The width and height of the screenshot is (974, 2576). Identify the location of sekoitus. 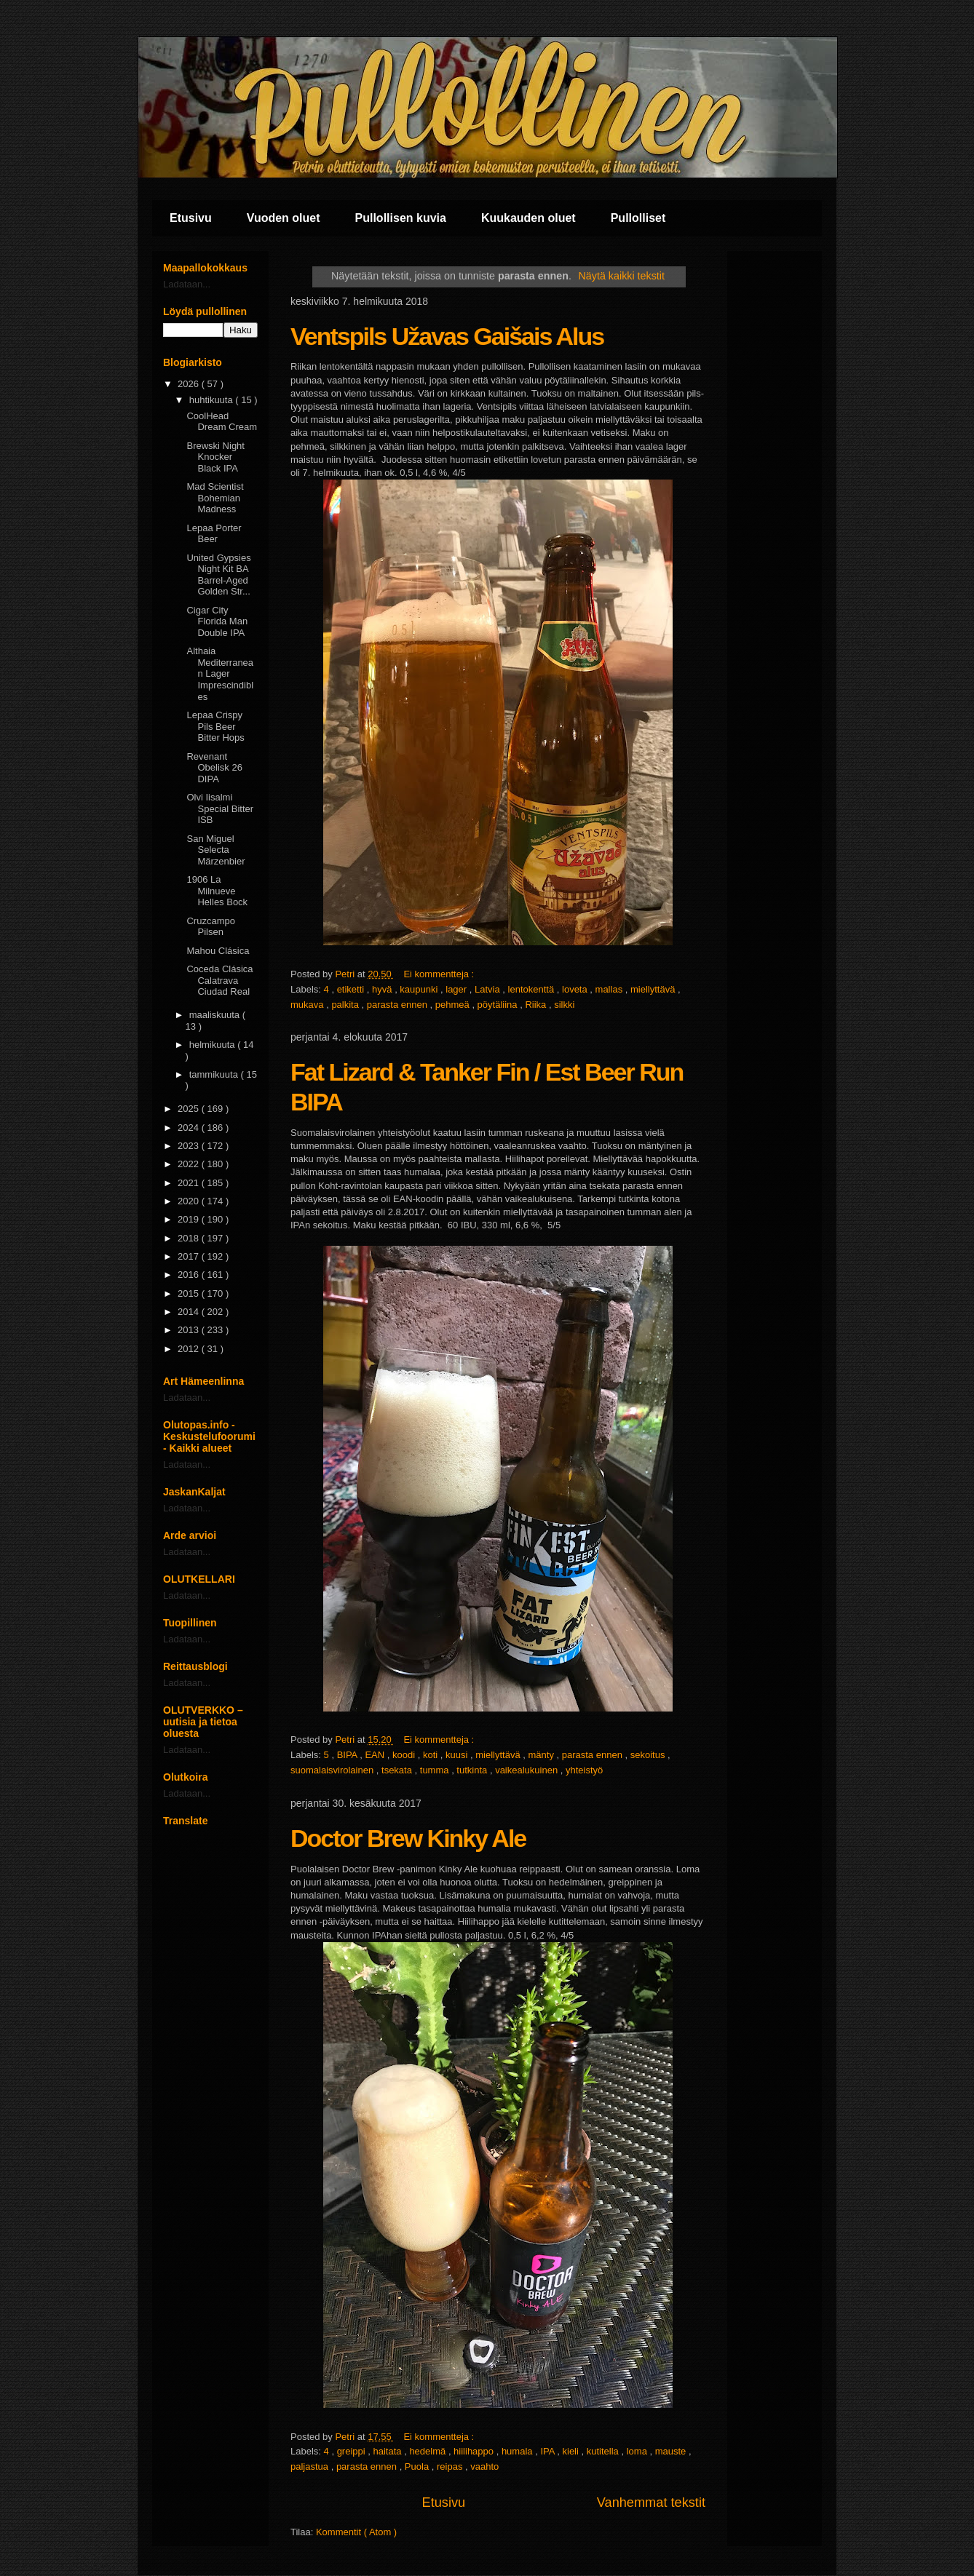
(649, 1754).